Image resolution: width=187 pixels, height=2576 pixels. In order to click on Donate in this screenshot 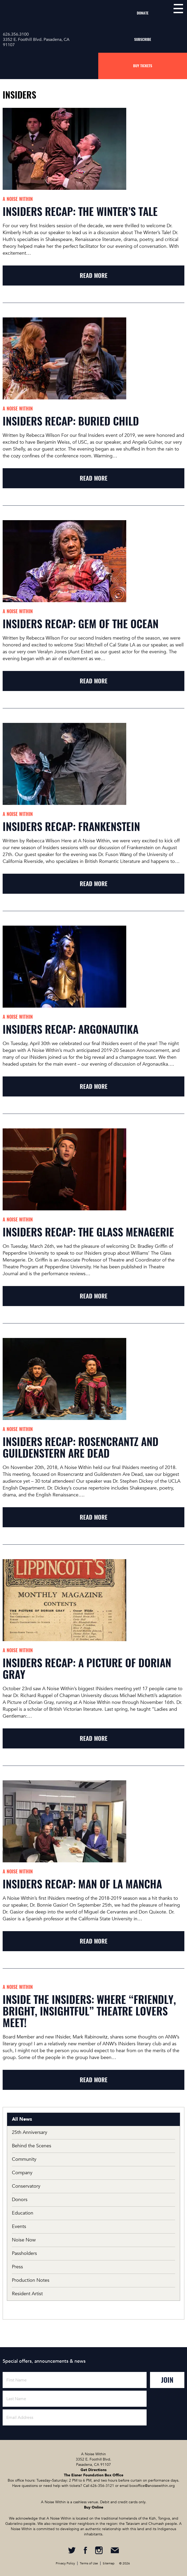, I will do `click(142, 13)`.